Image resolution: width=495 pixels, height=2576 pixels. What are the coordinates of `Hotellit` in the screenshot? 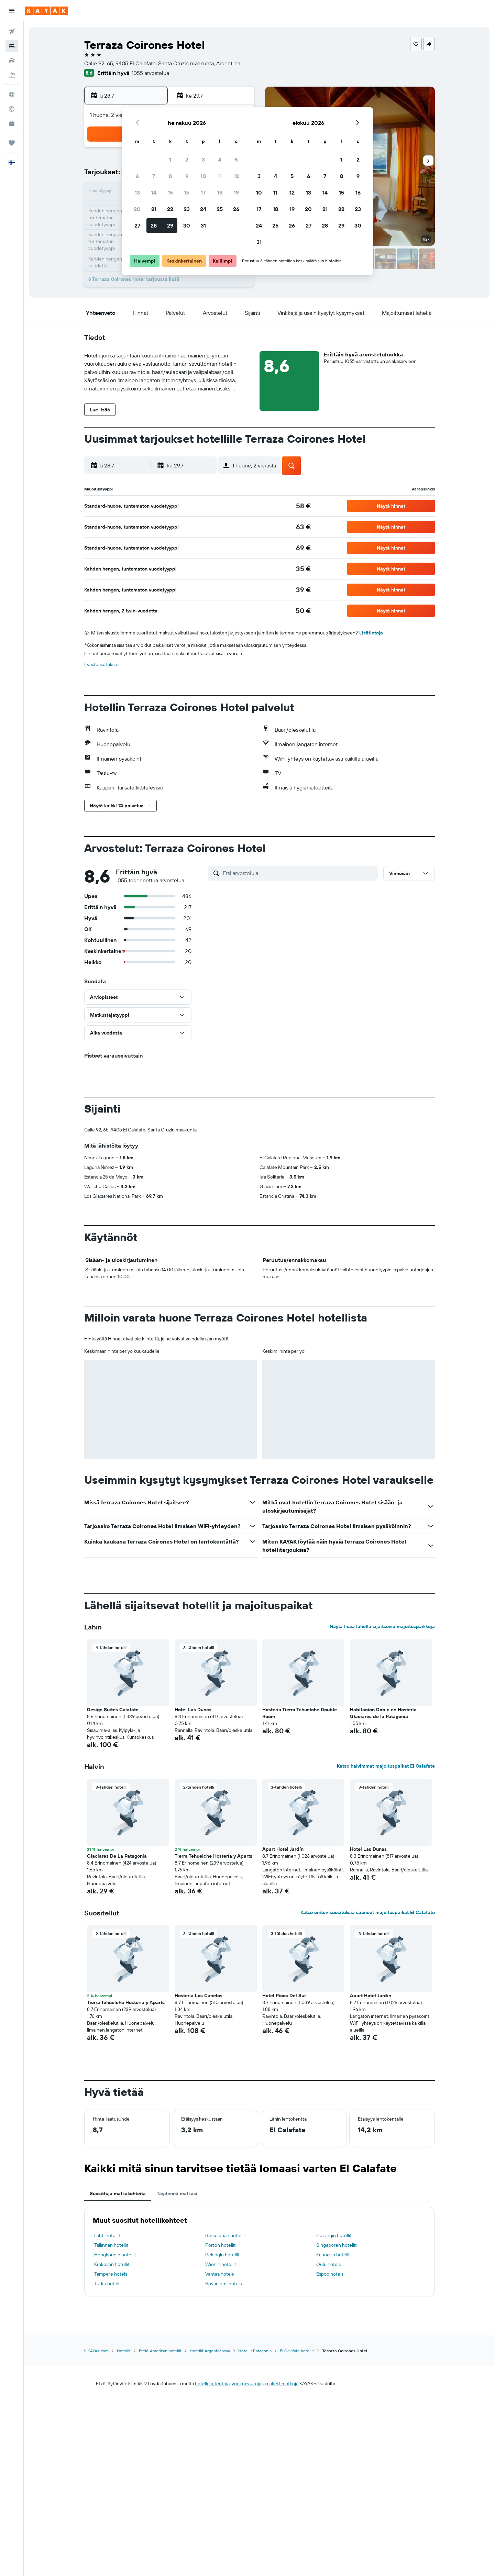 It's located at (124, 2350).